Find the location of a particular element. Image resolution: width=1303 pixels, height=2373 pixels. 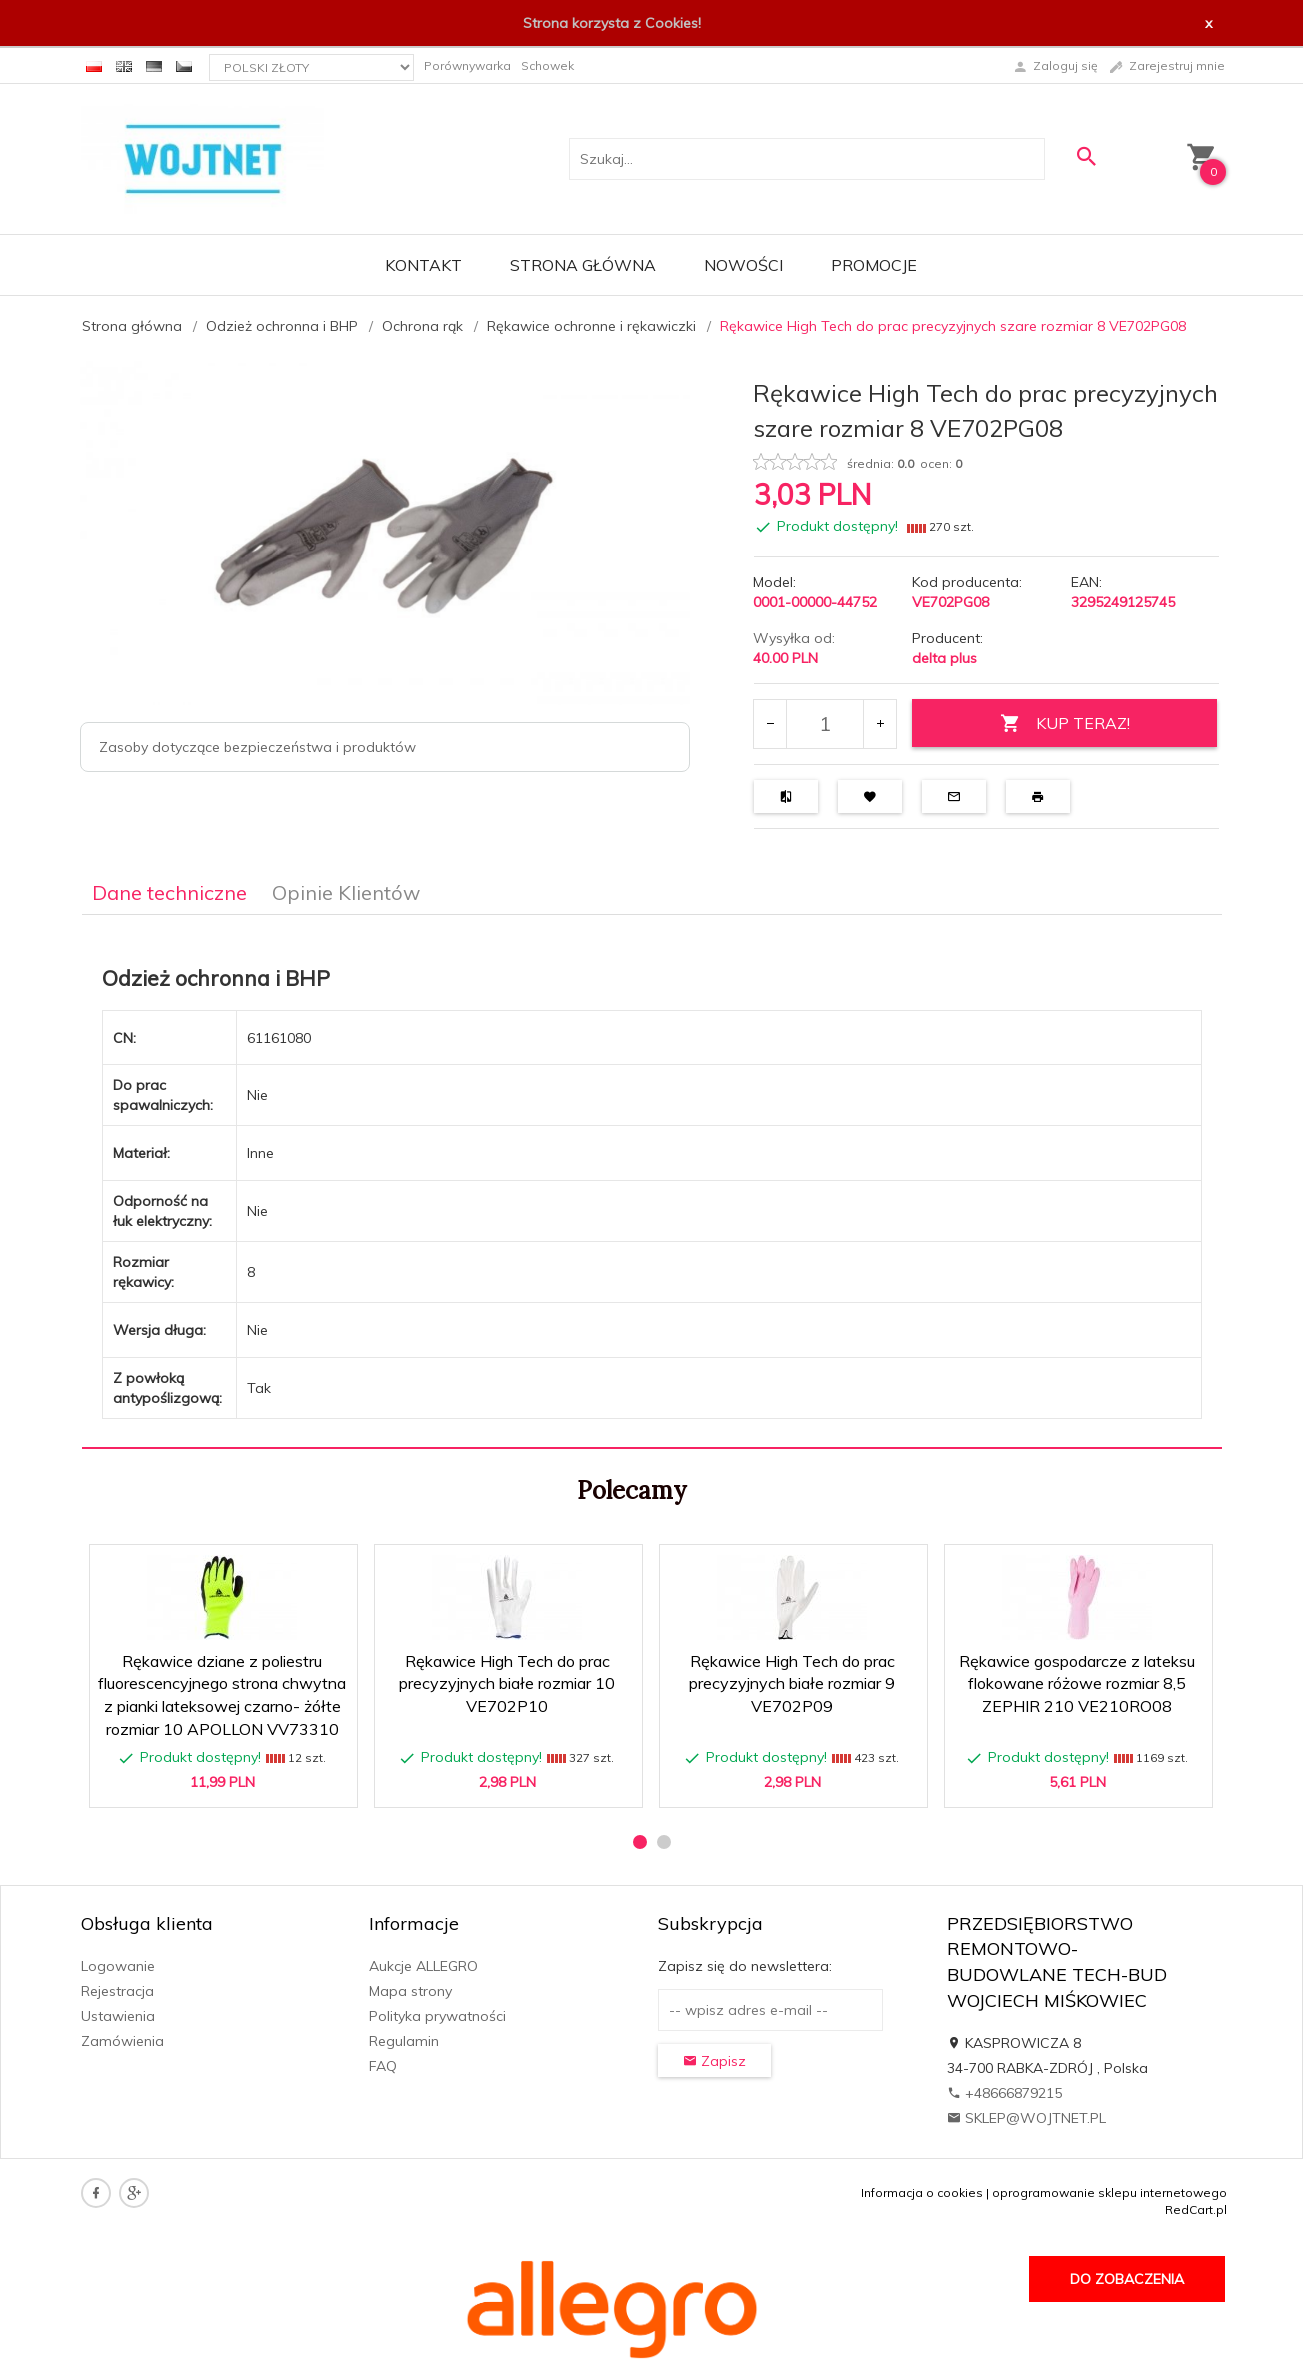

FAQ is located at coordinates (383, 2066).